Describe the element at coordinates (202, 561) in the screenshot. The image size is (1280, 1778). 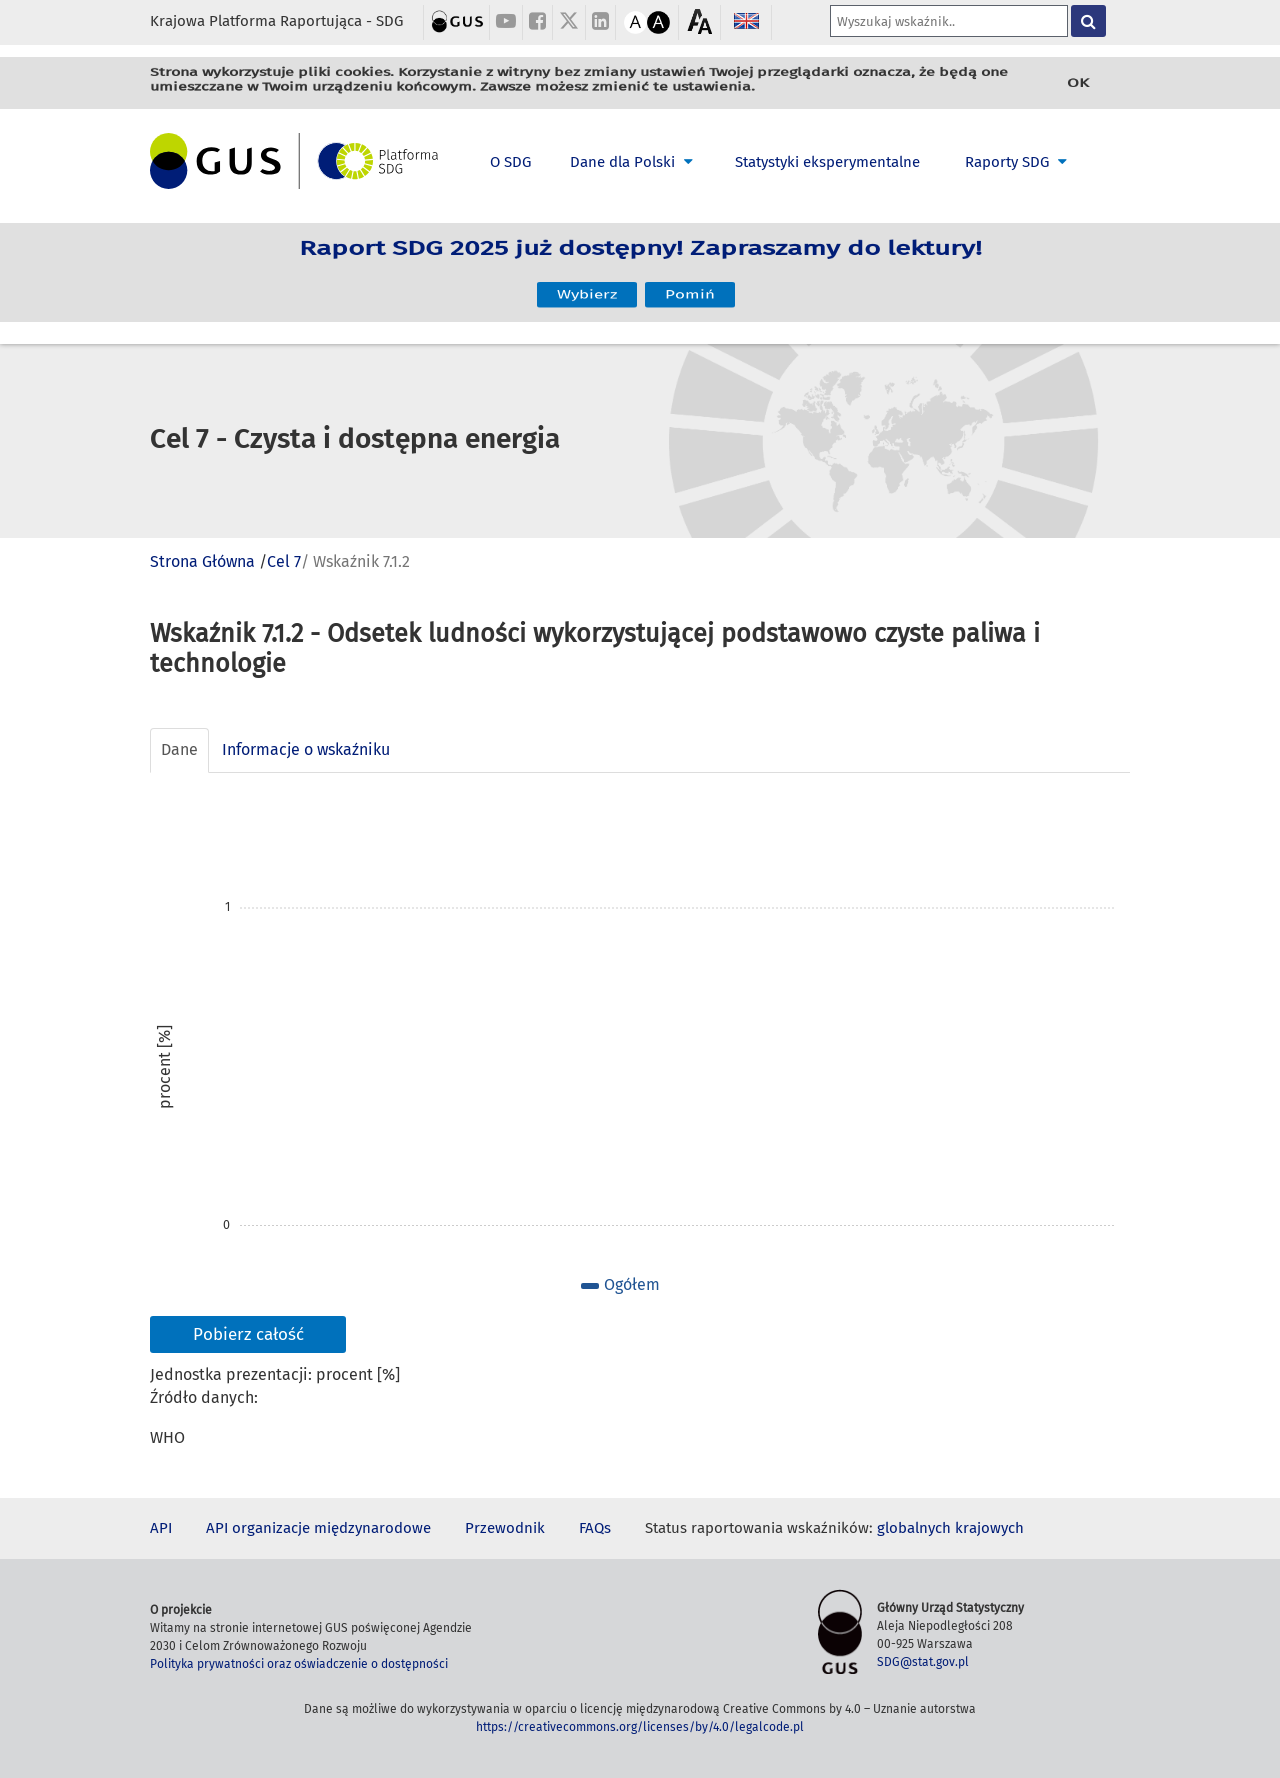
I see `Strona Główna` at that location.